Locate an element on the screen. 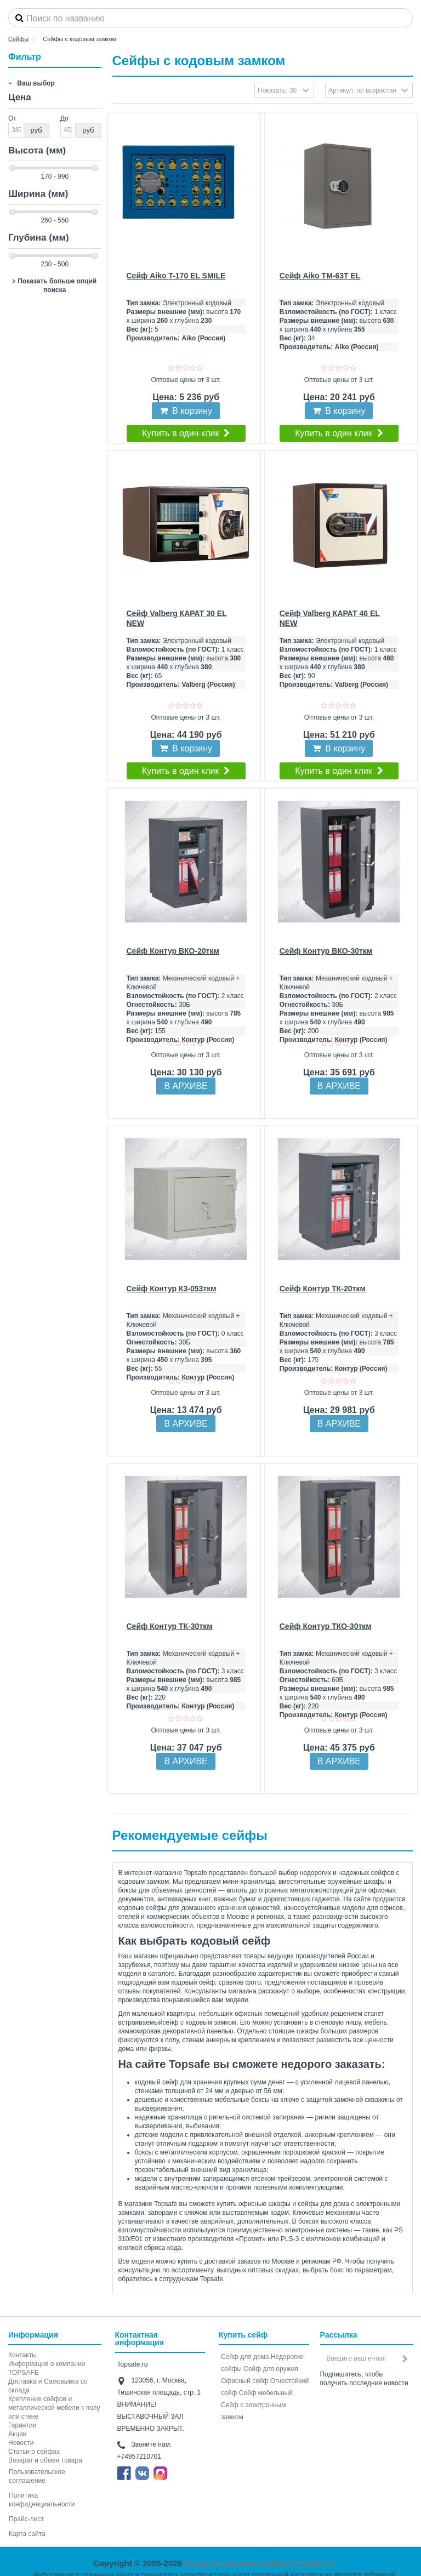 The image size is (421, 2576). Сейф для оружия is located at coordinates (270, 2369).